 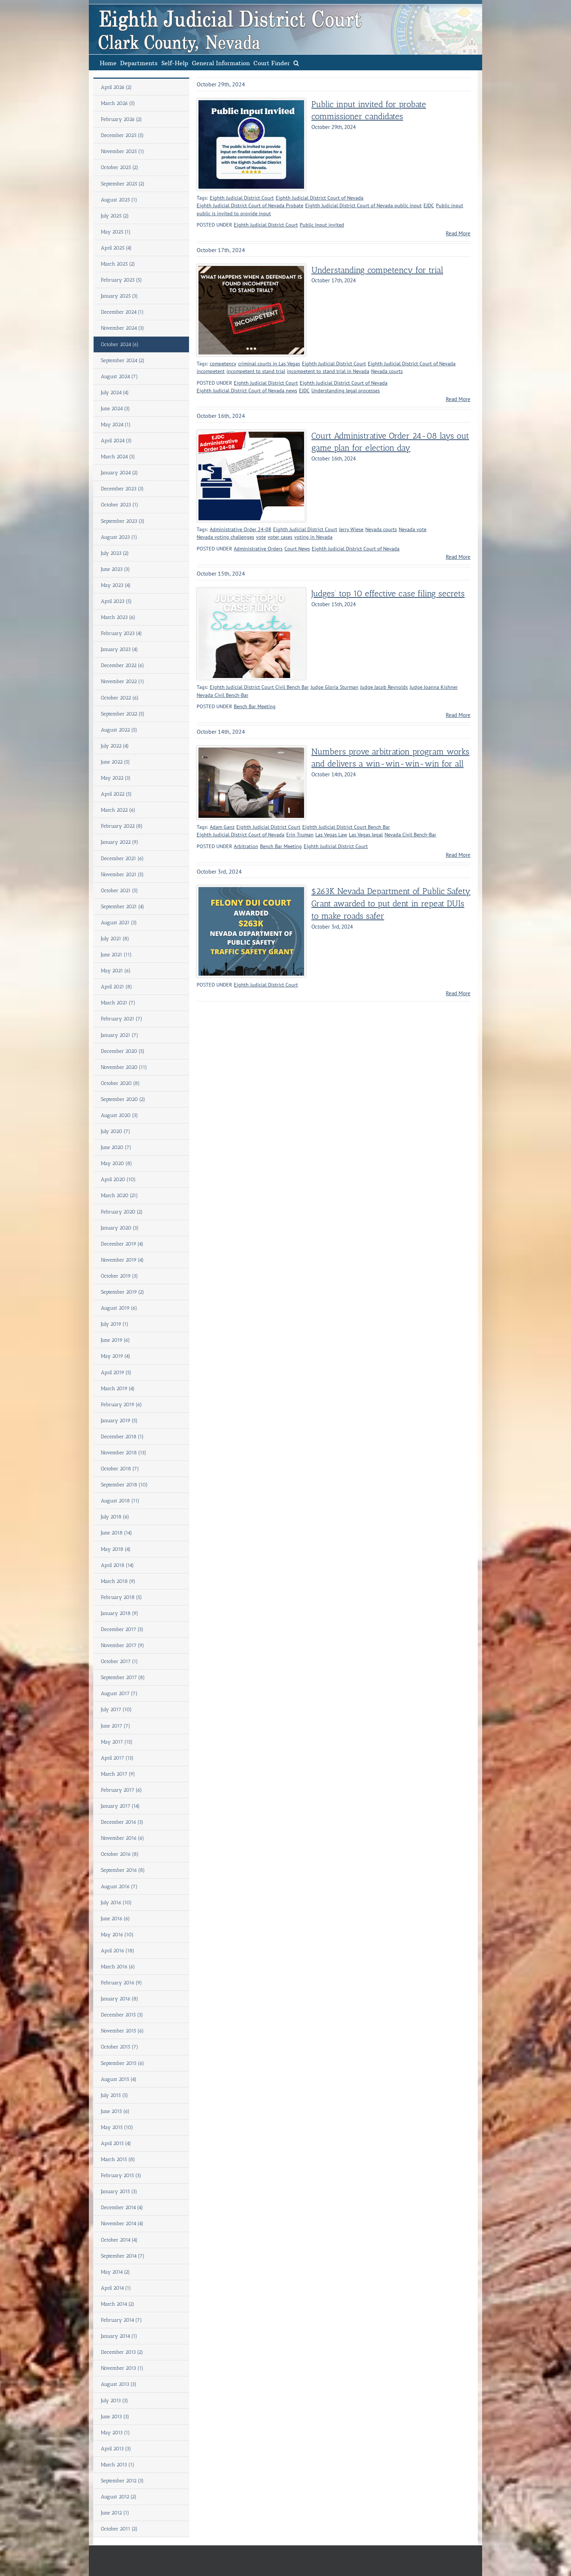 I want to click on October 2019 (3), so click(x=119, y=1276).